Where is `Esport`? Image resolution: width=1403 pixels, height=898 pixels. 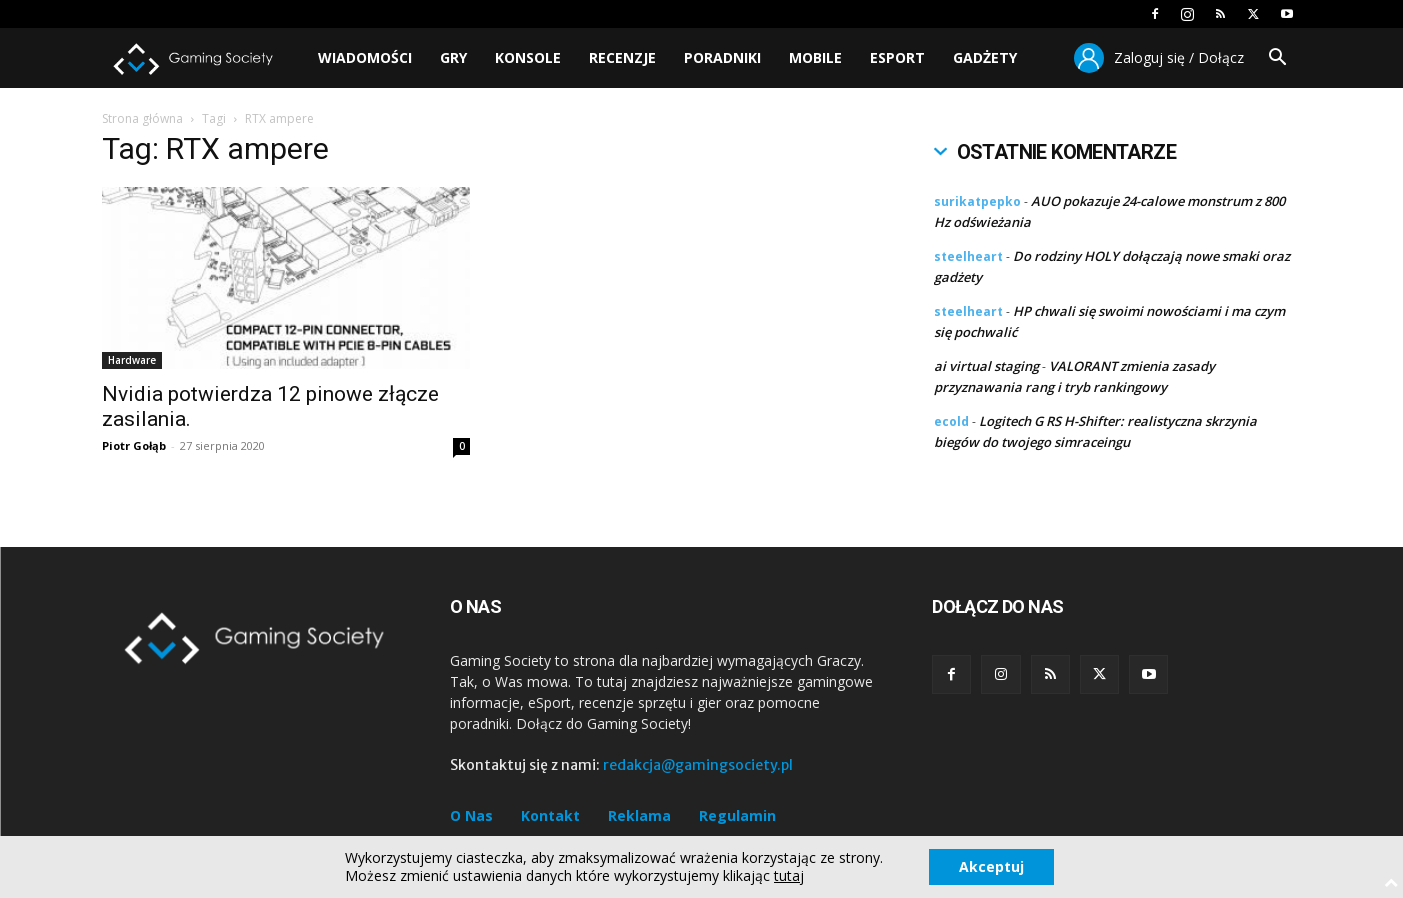 Esport is located at coordinates (897, 57).